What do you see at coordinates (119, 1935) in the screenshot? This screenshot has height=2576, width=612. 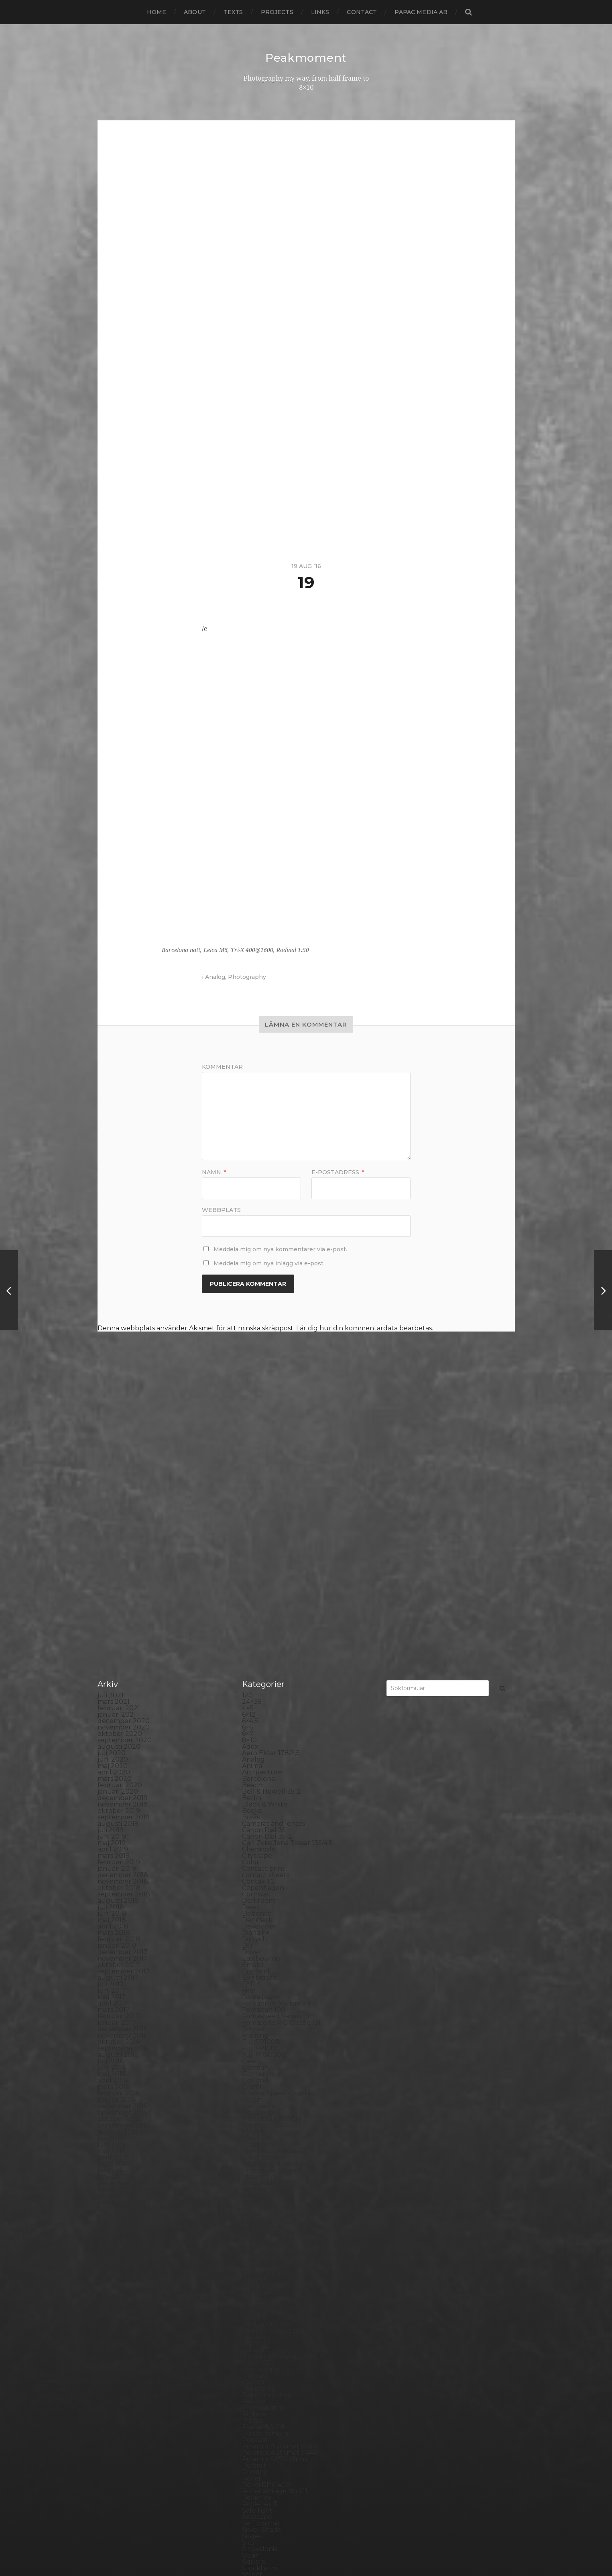 I see `oktober 2015` at bounding box center [119, 1935].